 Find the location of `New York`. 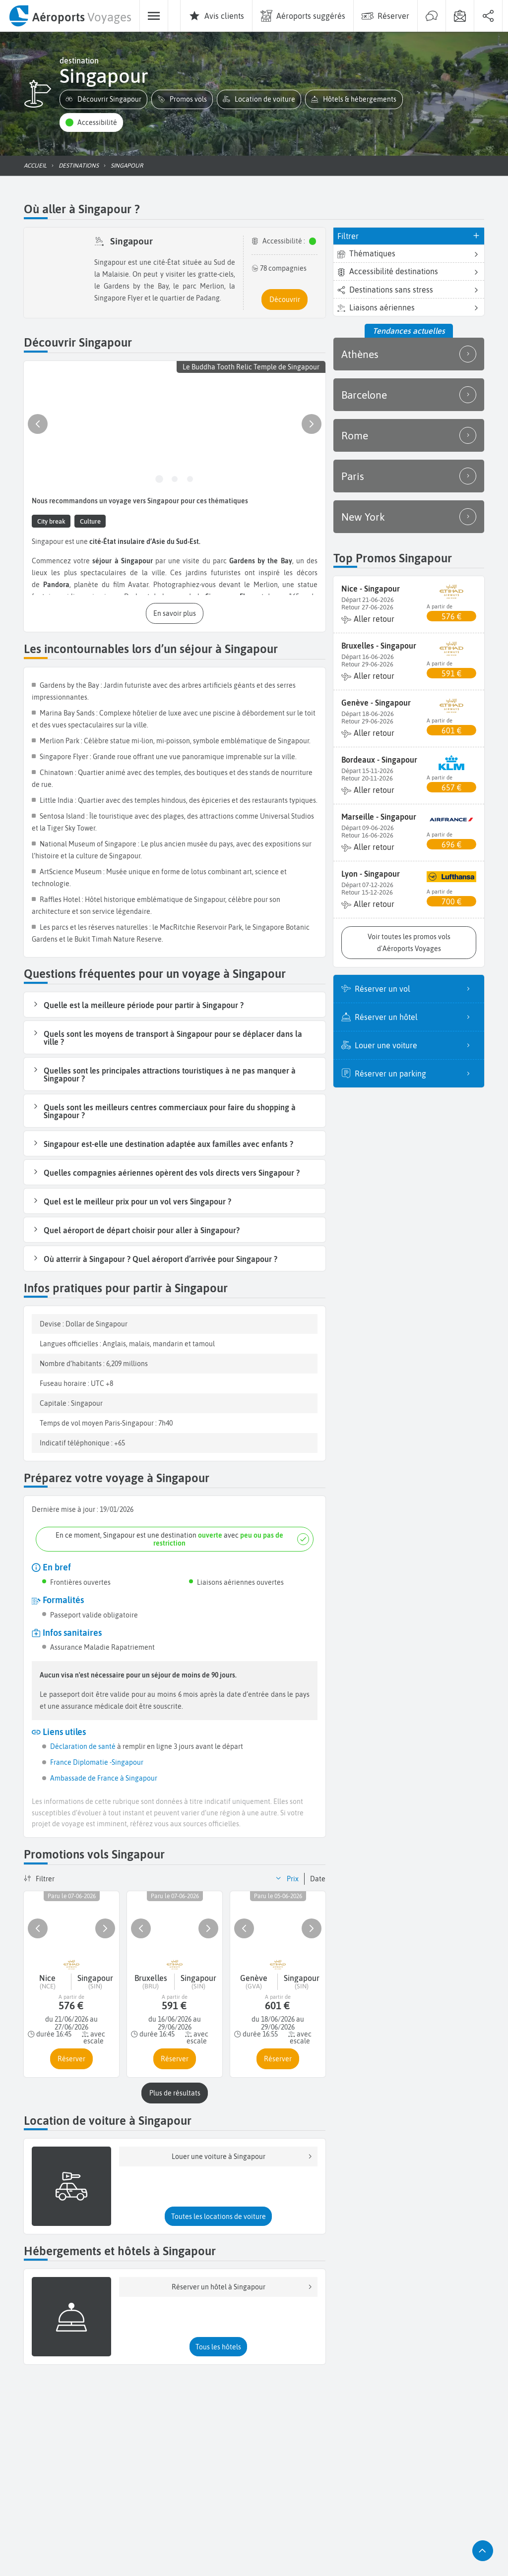

New York is located at coordinates (408, 516).